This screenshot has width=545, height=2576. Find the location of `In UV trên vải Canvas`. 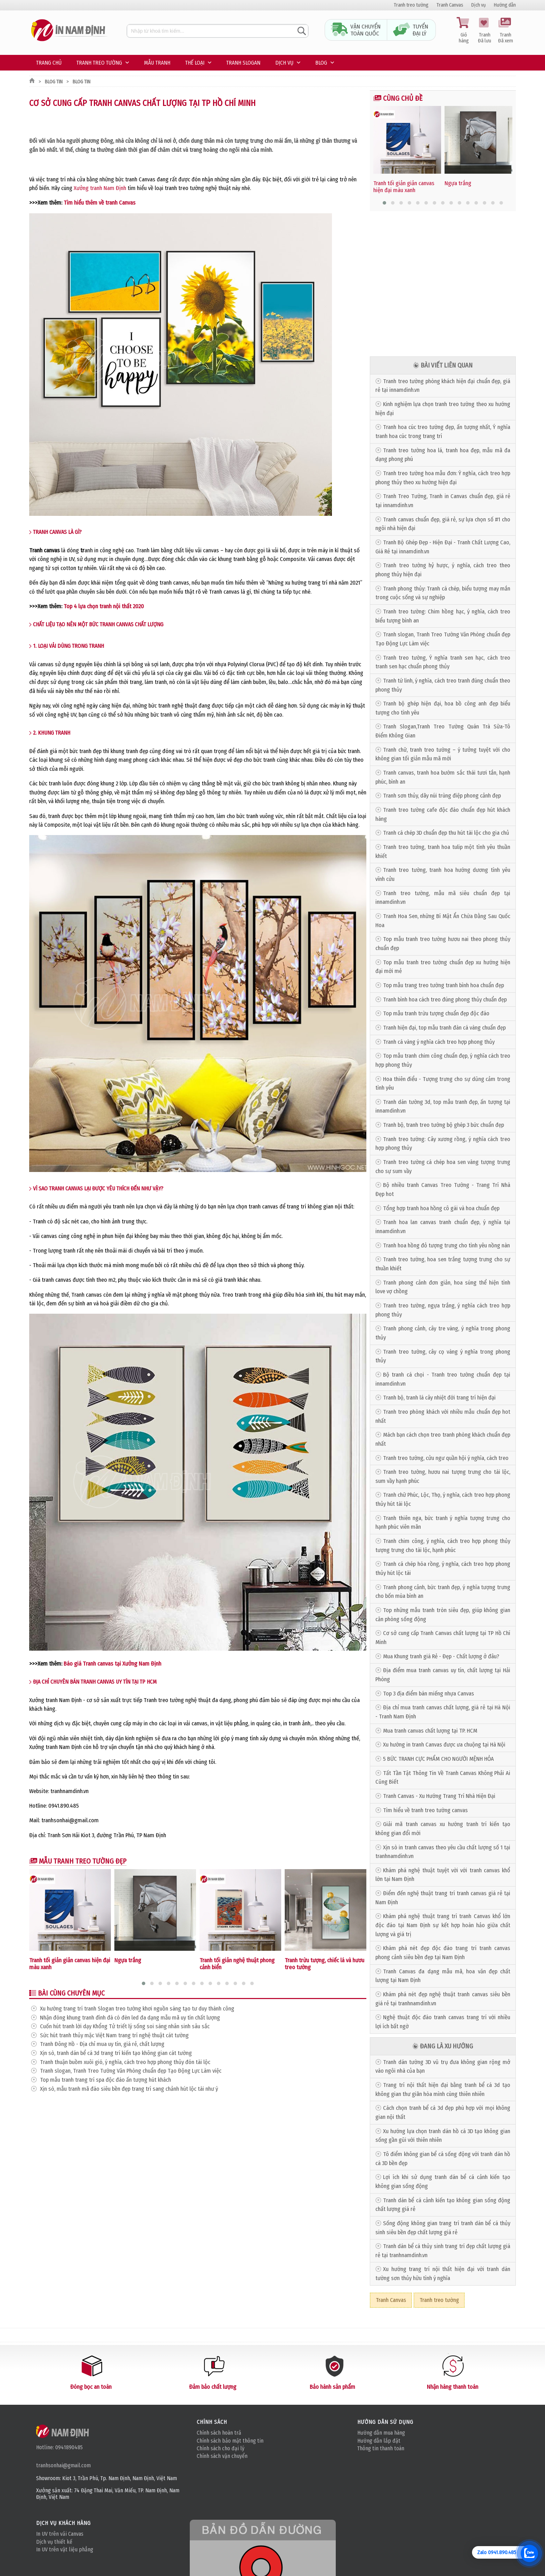

In UV trên vải Canvas is located at coordinates (59, 2533).